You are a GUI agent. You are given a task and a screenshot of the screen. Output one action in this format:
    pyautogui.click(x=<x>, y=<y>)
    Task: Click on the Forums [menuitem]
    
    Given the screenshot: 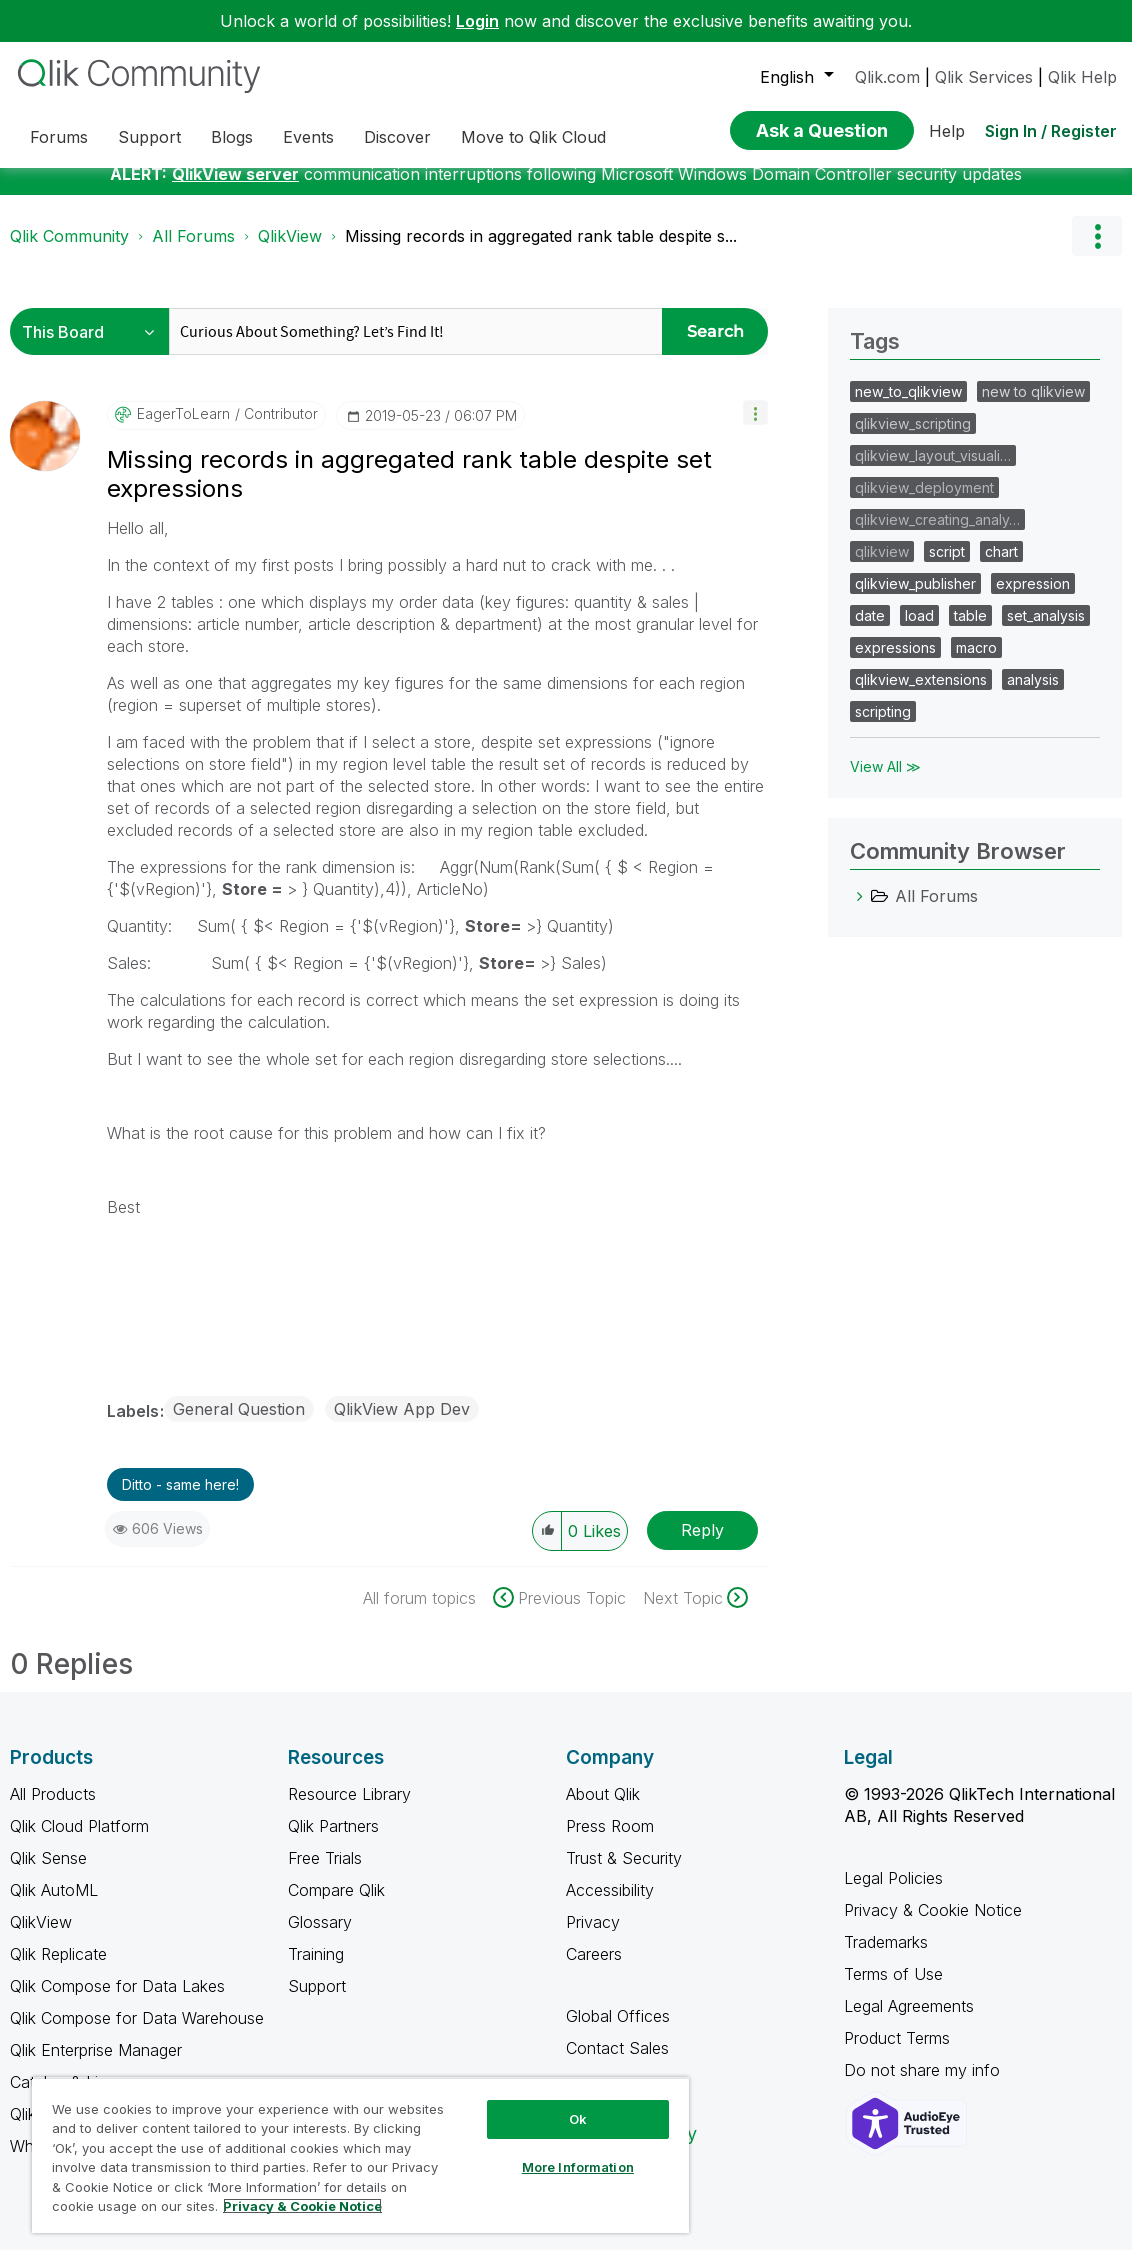 What is the action you would take?
    pyautogui.click(x=59, y=137)
    